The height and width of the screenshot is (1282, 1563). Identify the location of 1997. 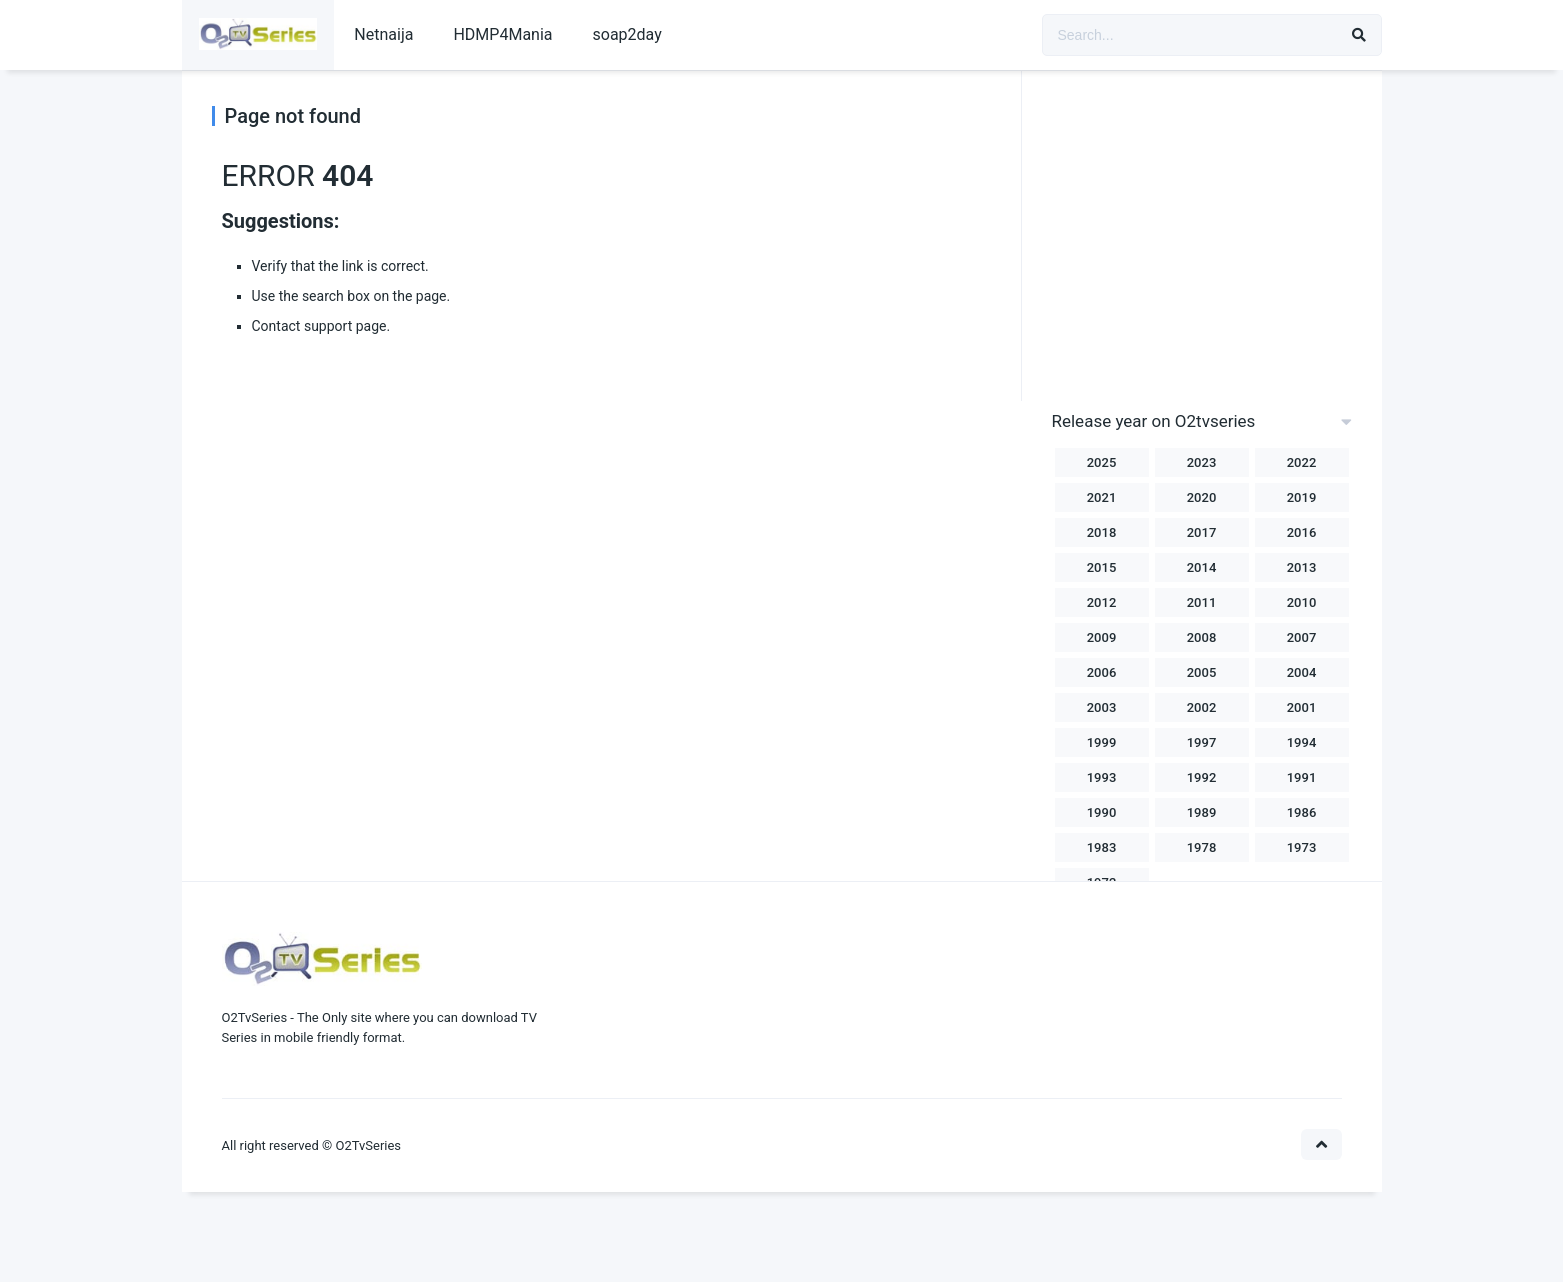
(1202, 742).